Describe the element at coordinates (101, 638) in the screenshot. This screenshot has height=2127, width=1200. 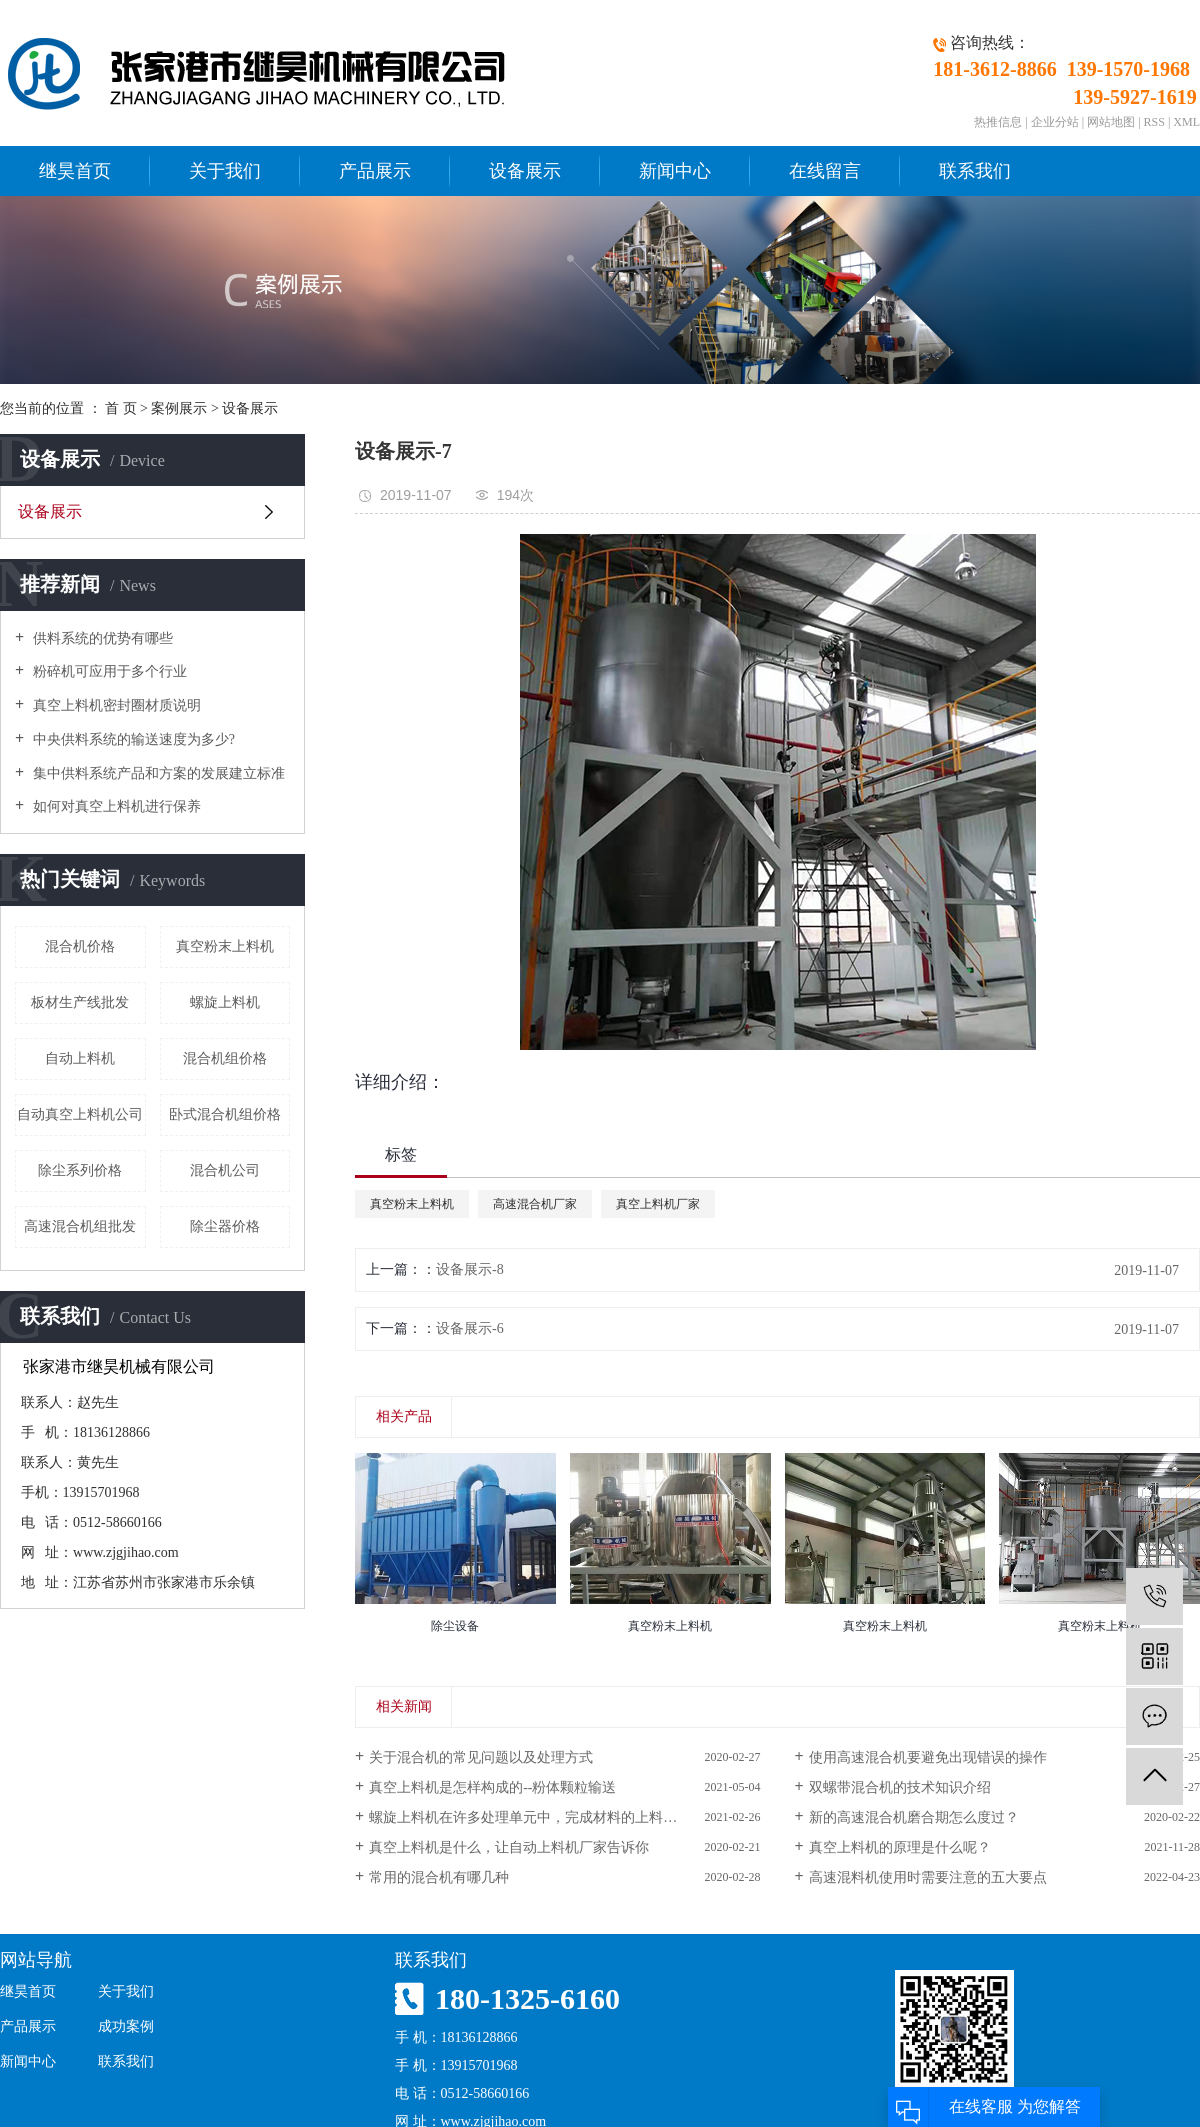
I see `供料系统的优势有哪些` at that location.